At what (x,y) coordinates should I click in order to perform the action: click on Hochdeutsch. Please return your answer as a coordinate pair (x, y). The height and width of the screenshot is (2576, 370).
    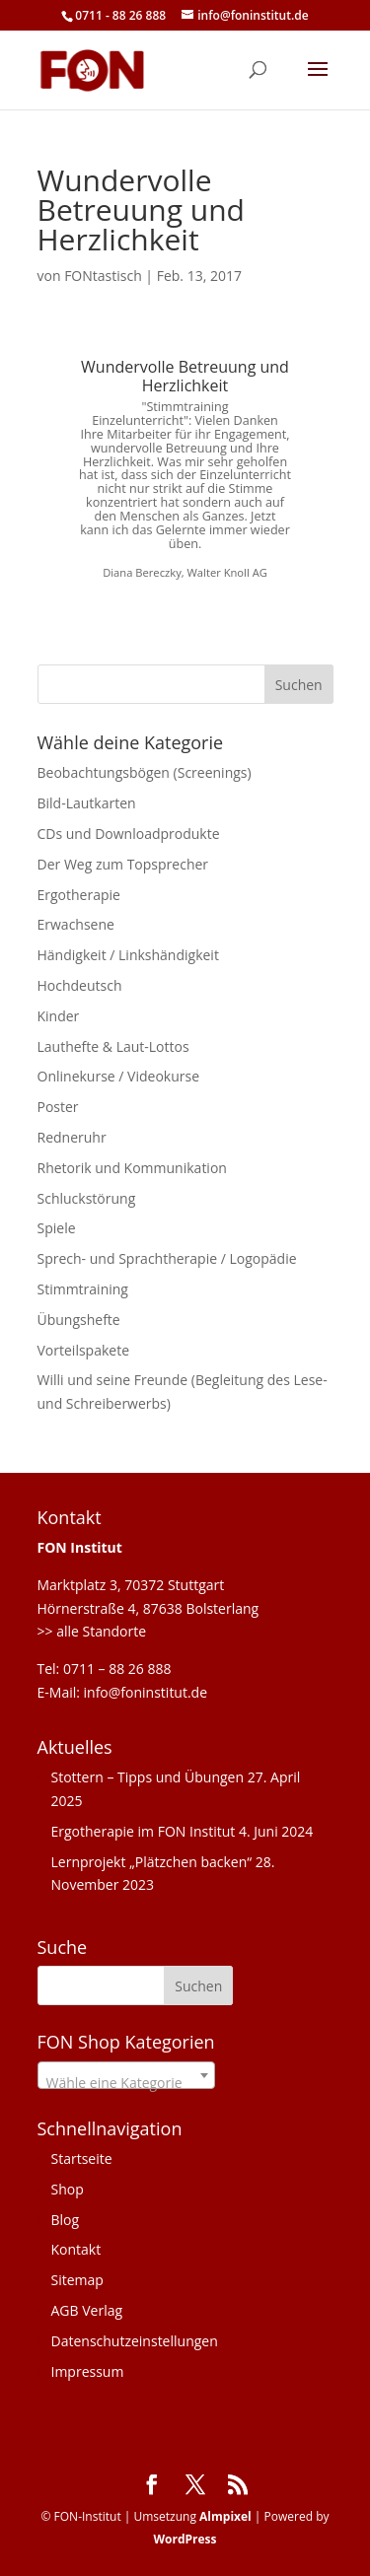
    Looking at the image, I should click on (79, 985).